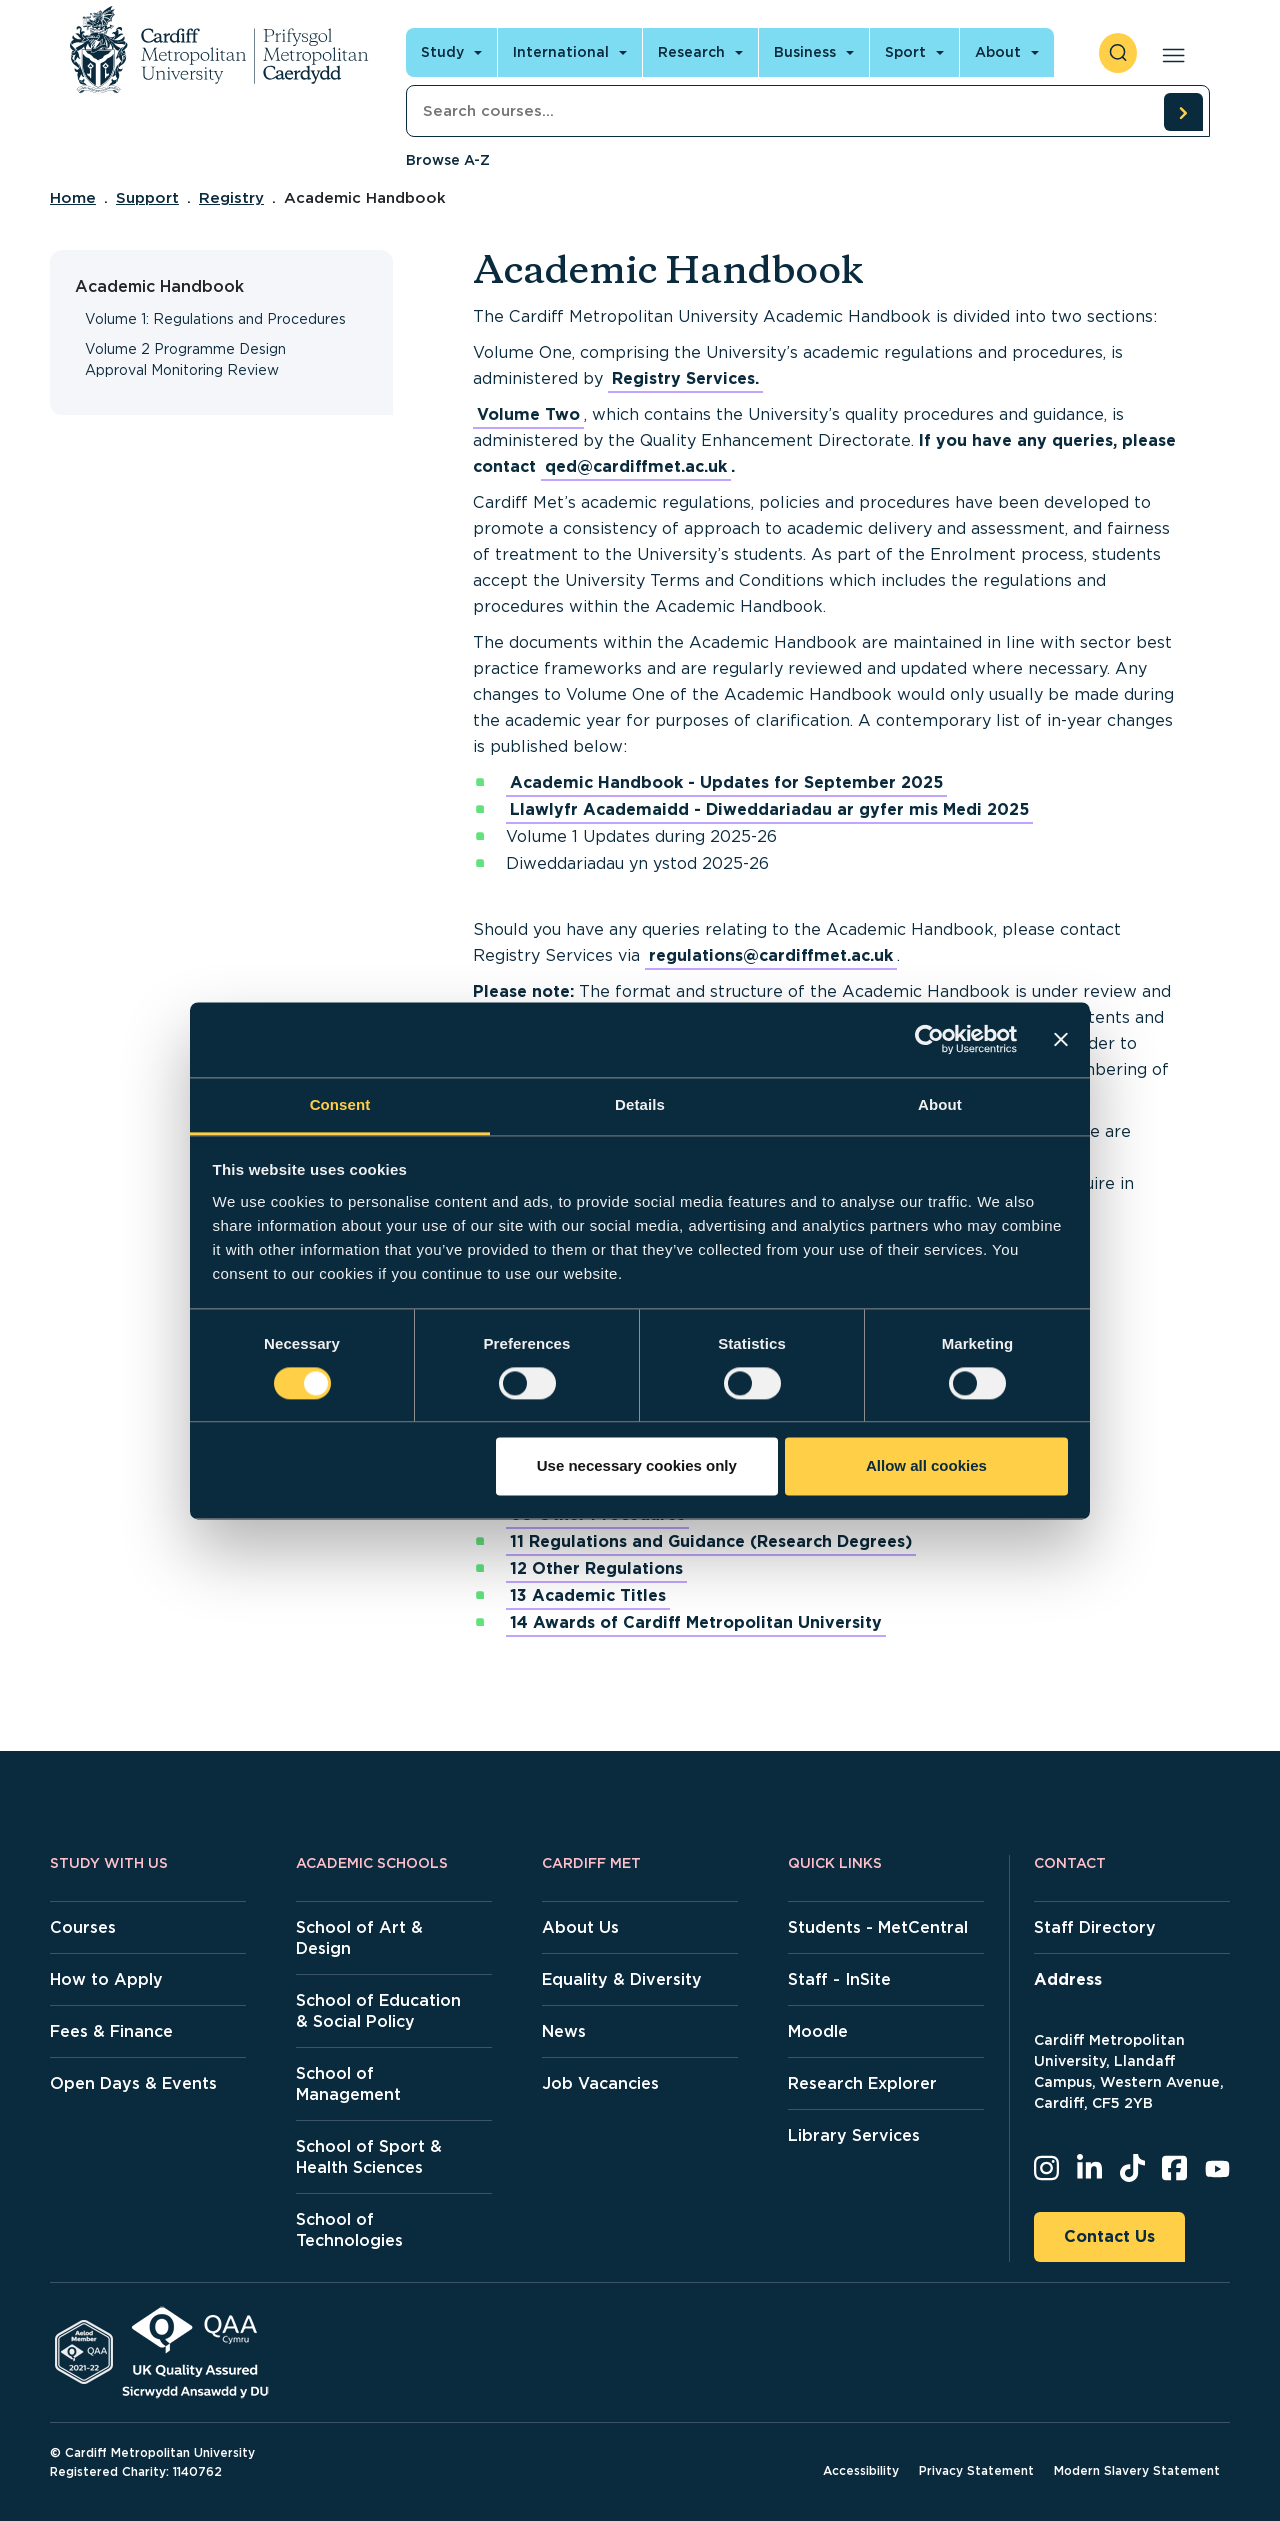 This screenshot has height=2521, width=1280. I want to click on About Us, so click(580, 1927).